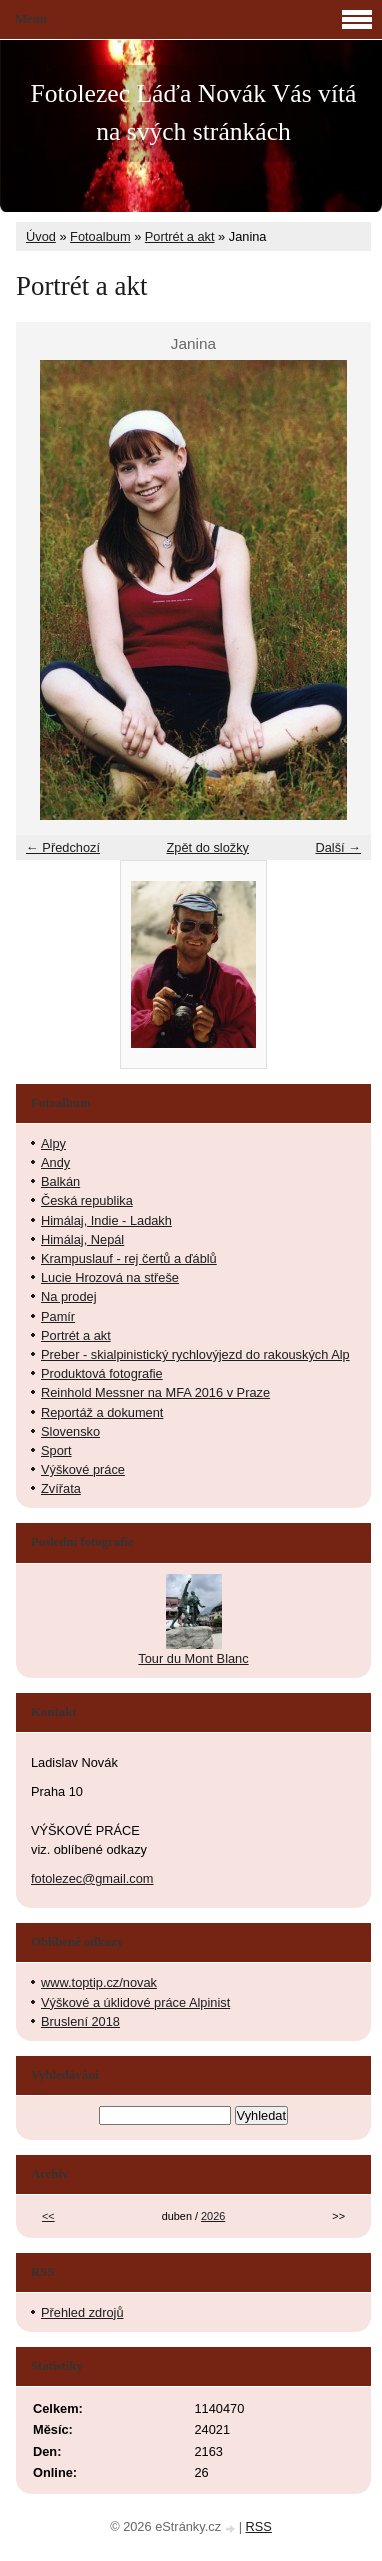  What do you see at coordinates (106, 1220) in the screenshot?
I see `Himálaj, Indie - Ladakh` at bounding box center [106, 1220].